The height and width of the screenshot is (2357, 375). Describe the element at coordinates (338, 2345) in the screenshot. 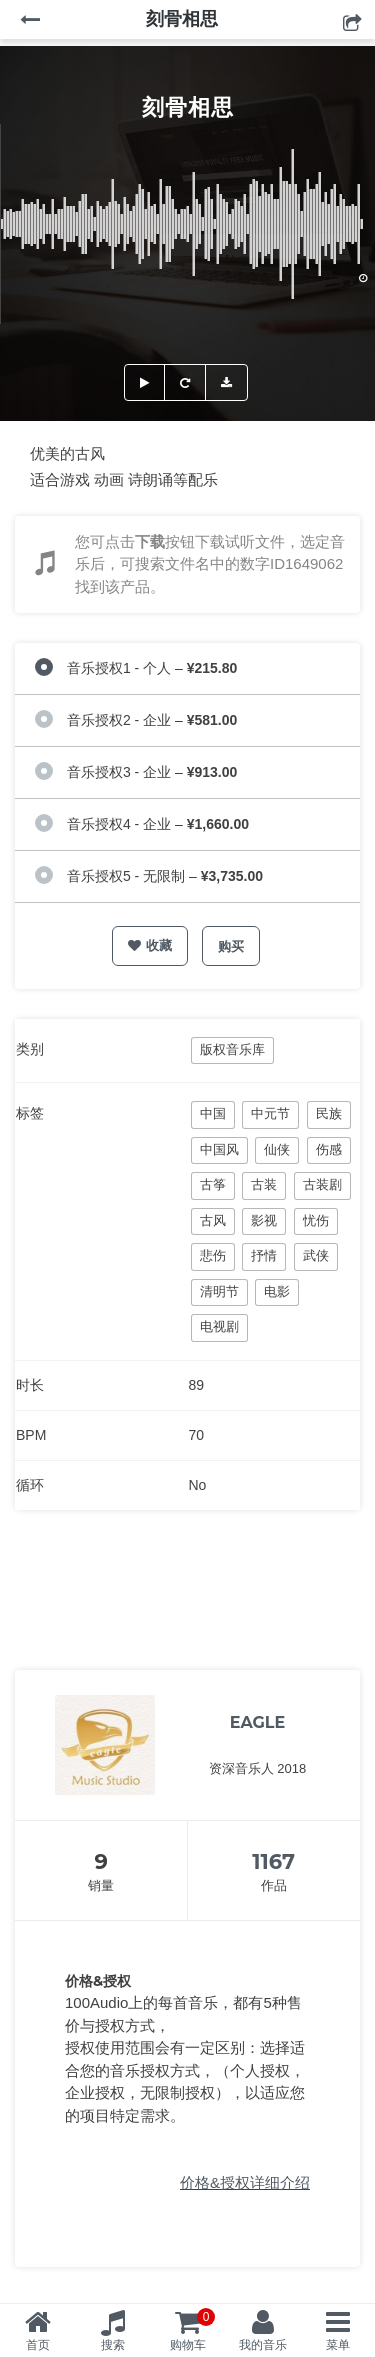

I see `菜单` at that location.